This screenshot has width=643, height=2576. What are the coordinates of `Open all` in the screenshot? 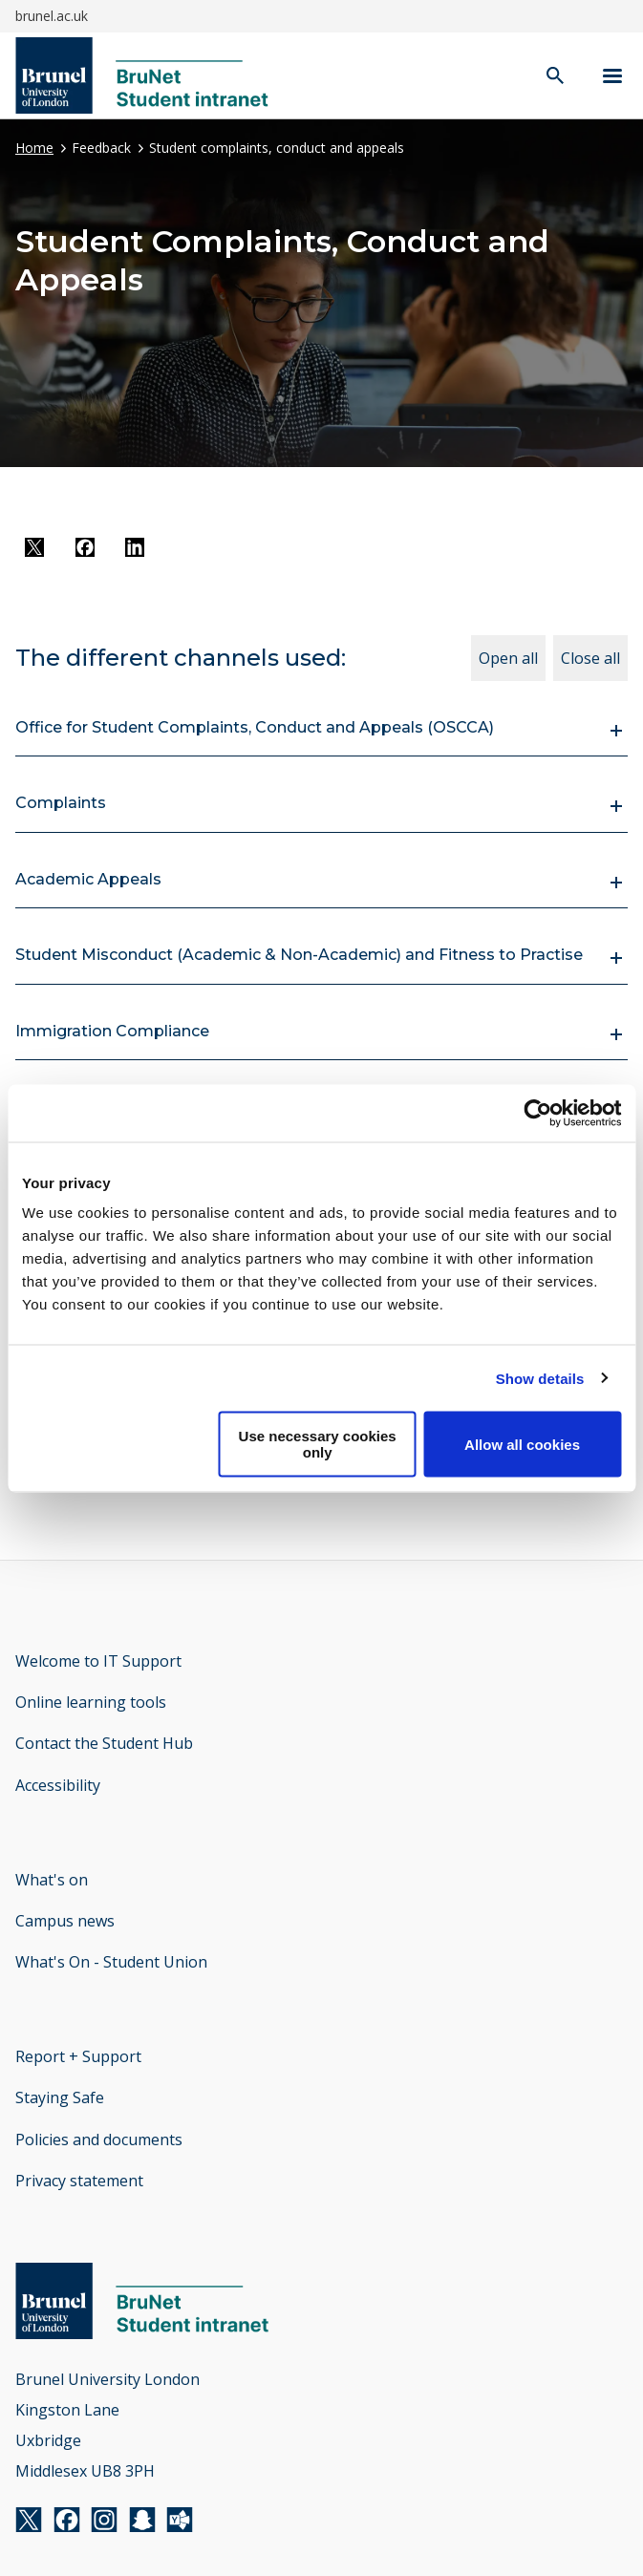 It's located at (508, 658).